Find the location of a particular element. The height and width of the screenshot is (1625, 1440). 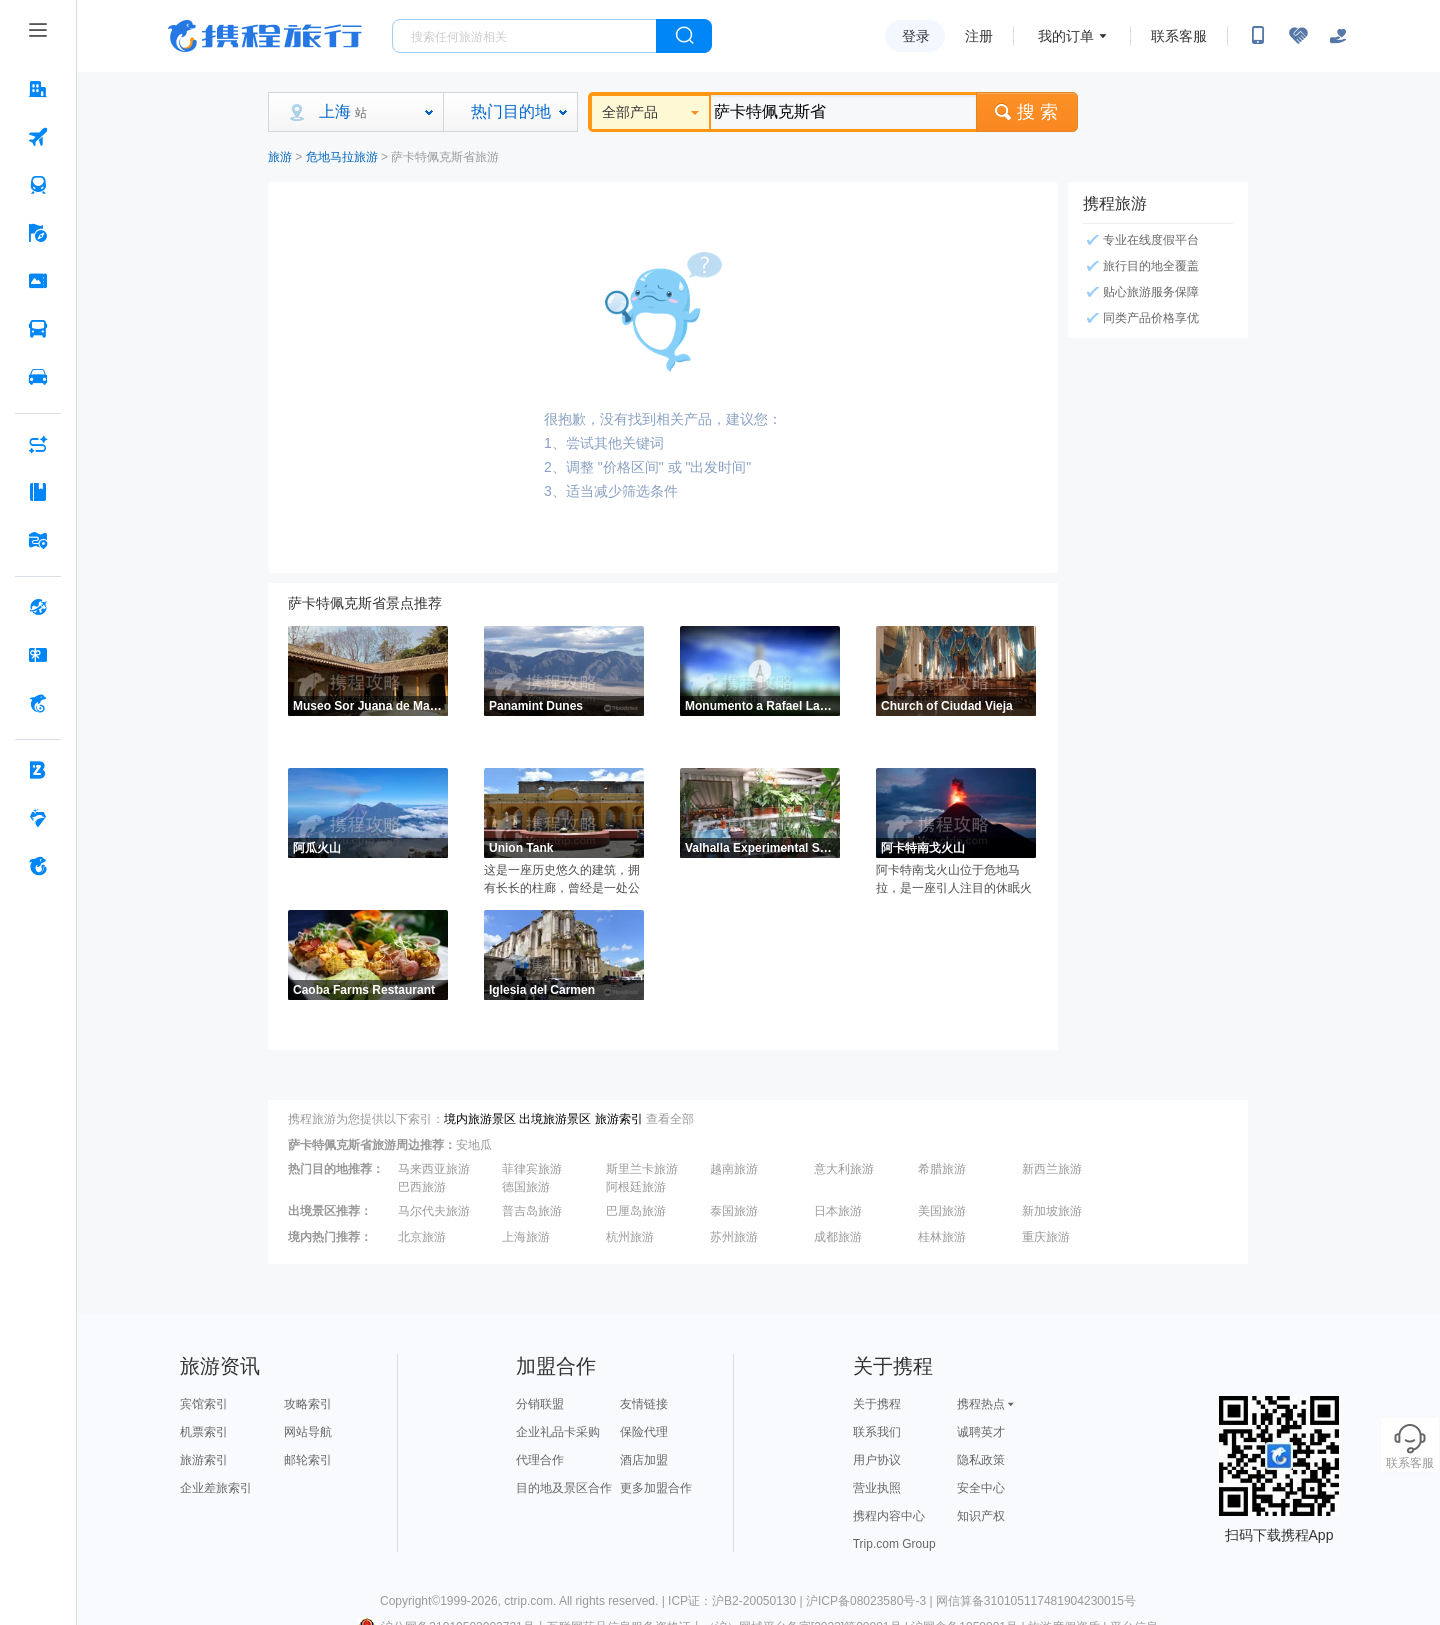

[门票·活动 按回车键打开菜单] is located at coordinates (38, 281).